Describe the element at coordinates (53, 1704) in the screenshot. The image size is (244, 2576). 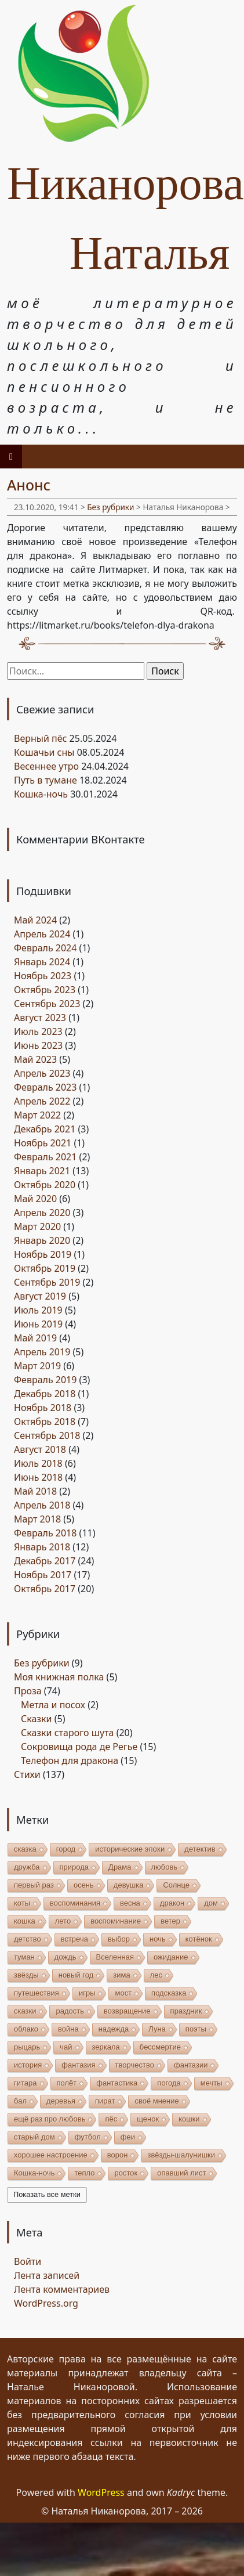
I see `Метла и посох` at that location.